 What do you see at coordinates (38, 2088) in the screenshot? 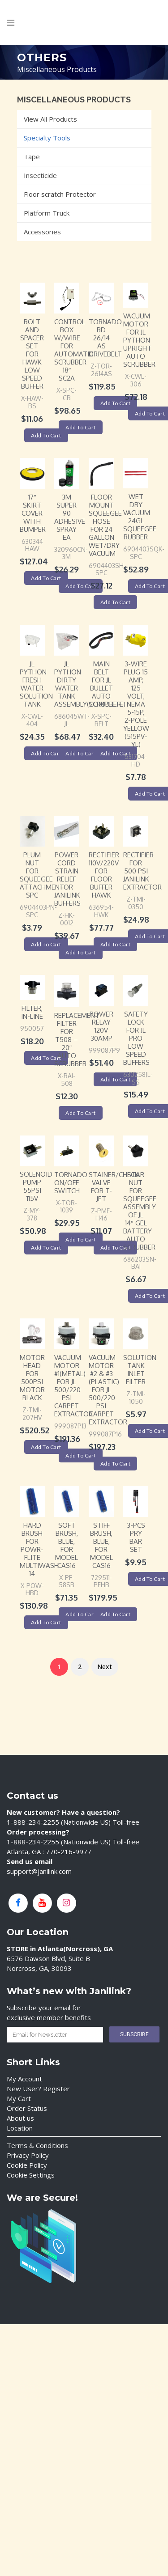
I see `New User? Register` at bounding box center [38, 2088].